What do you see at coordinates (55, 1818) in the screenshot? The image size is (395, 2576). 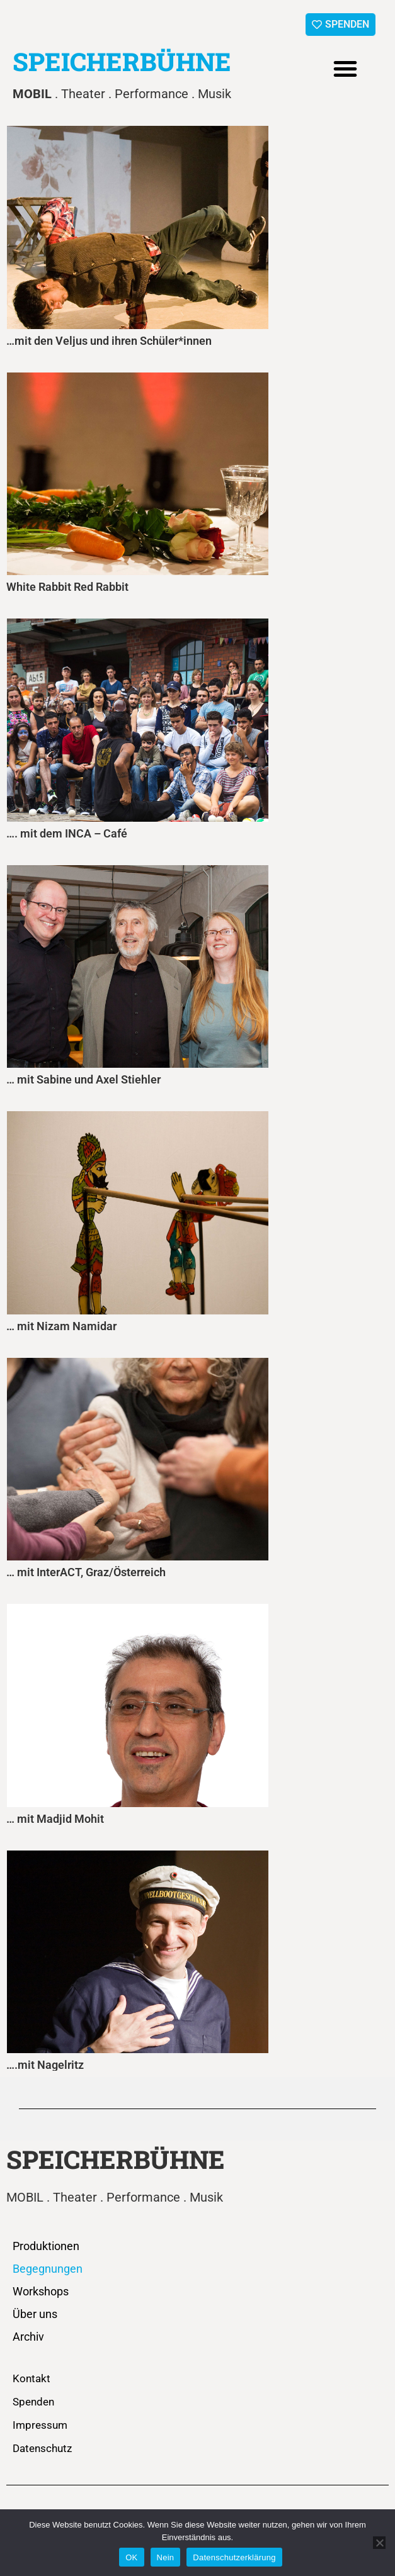 I see `… mit Madjid Mohit` at bounding box center [55, 1818].